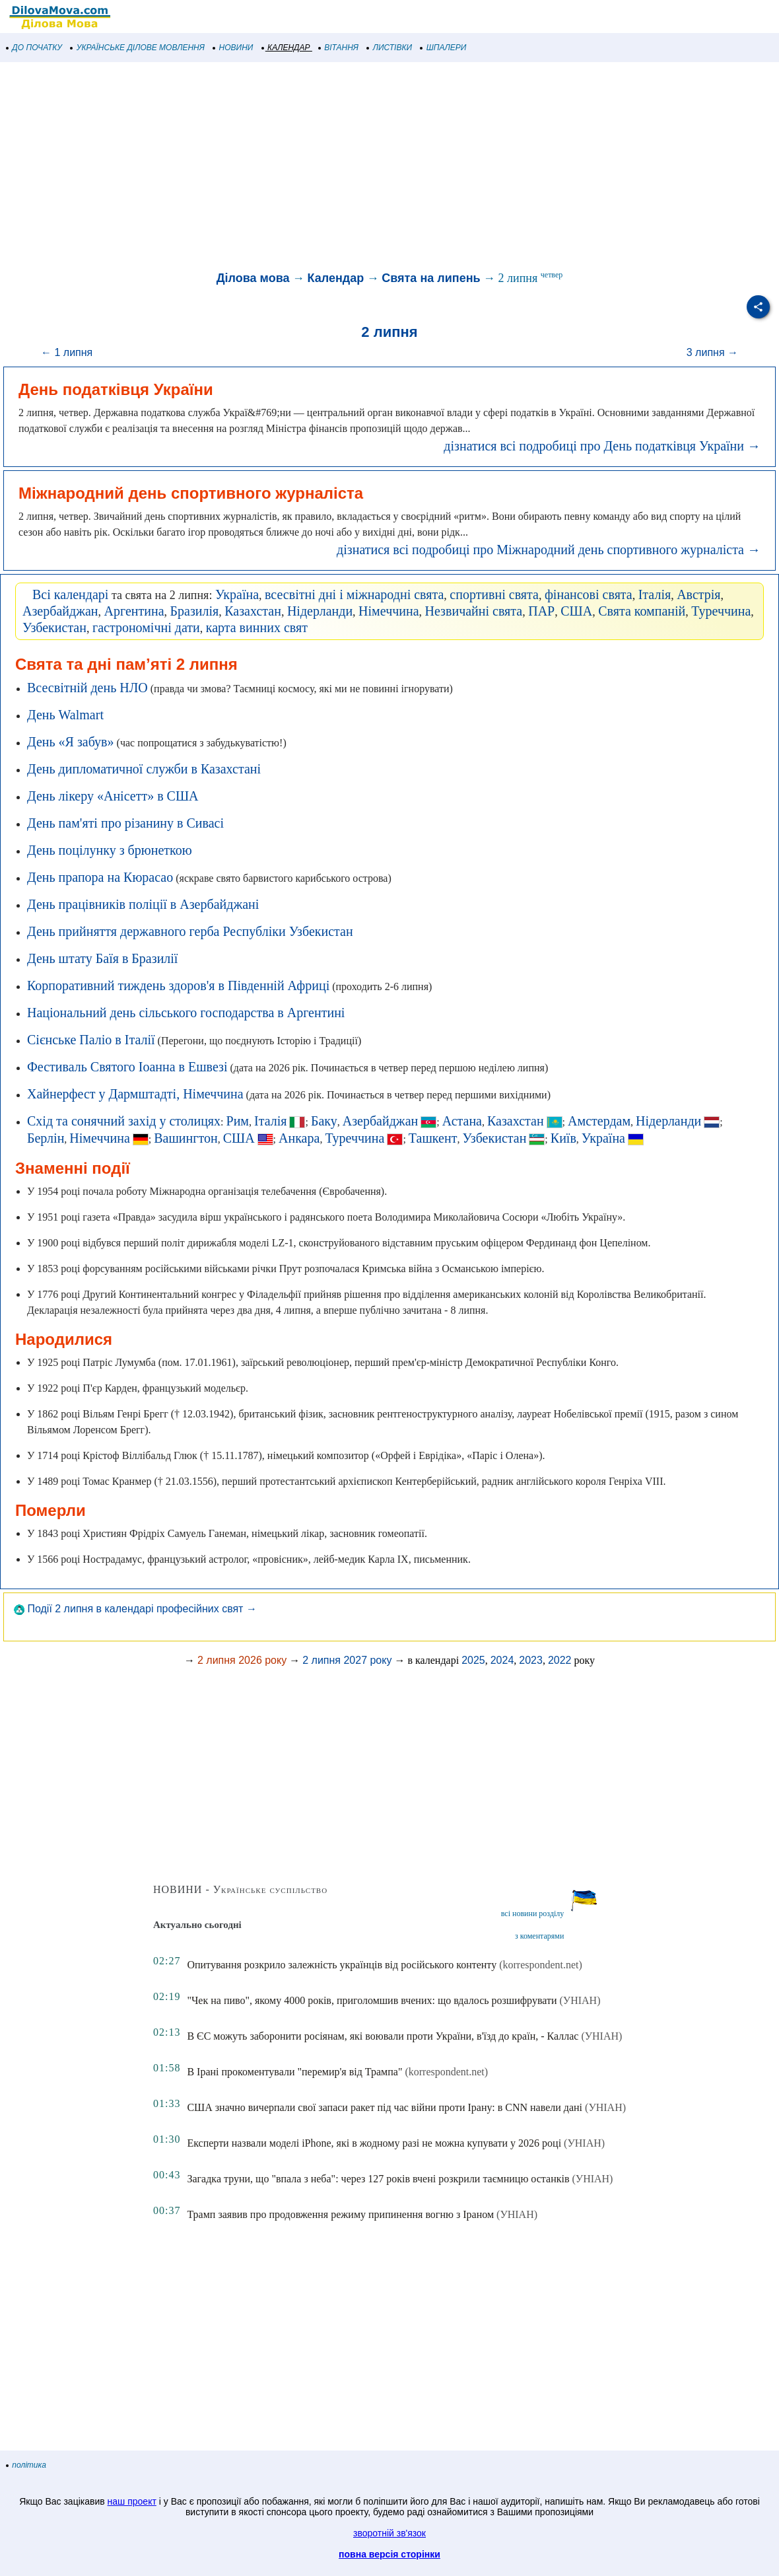 The height and width of the screenshot is (2576, 779). Describe the element at coordinates (389, 167) in the screenshot. I see `[Advertisement]` at that location.